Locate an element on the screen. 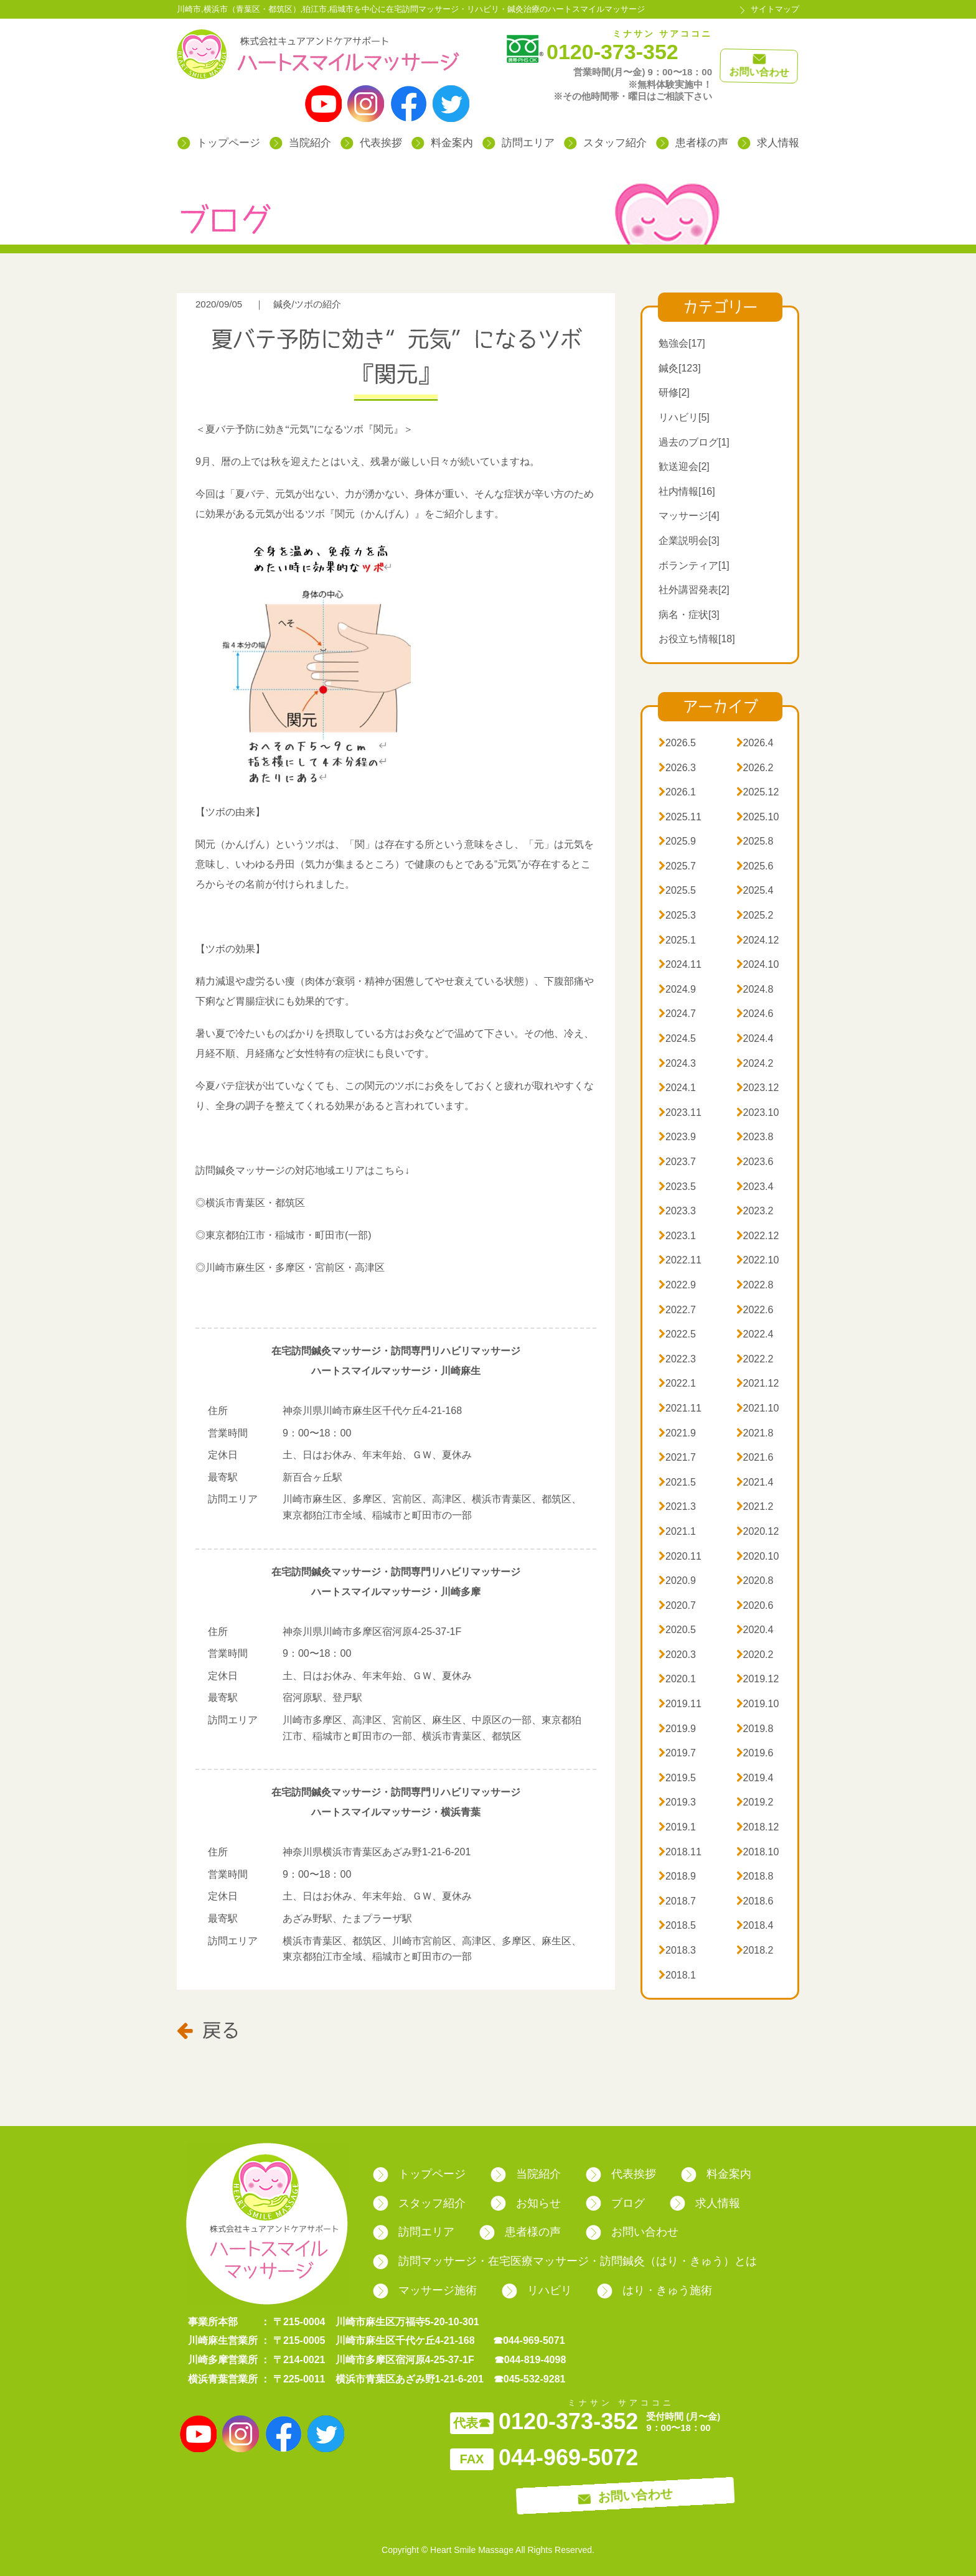 Image resolution: width=976 pixels, height=2576 pixels. 2024.10 is located at coordinates (757, 964).